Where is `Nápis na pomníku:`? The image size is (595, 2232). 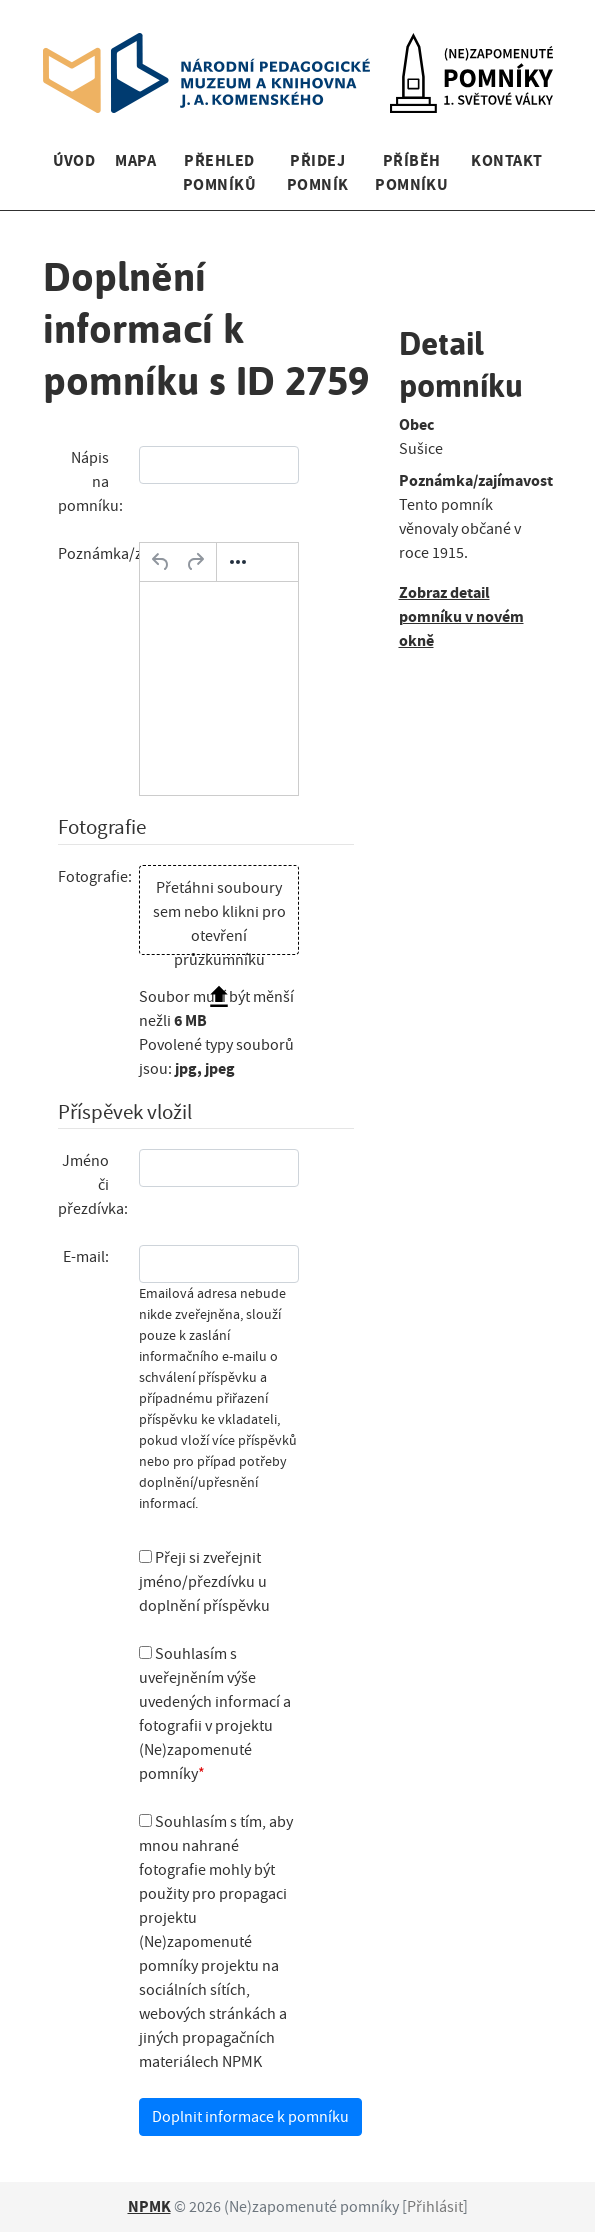 Nápis na pomníku: is located at coordinates (90, 482).